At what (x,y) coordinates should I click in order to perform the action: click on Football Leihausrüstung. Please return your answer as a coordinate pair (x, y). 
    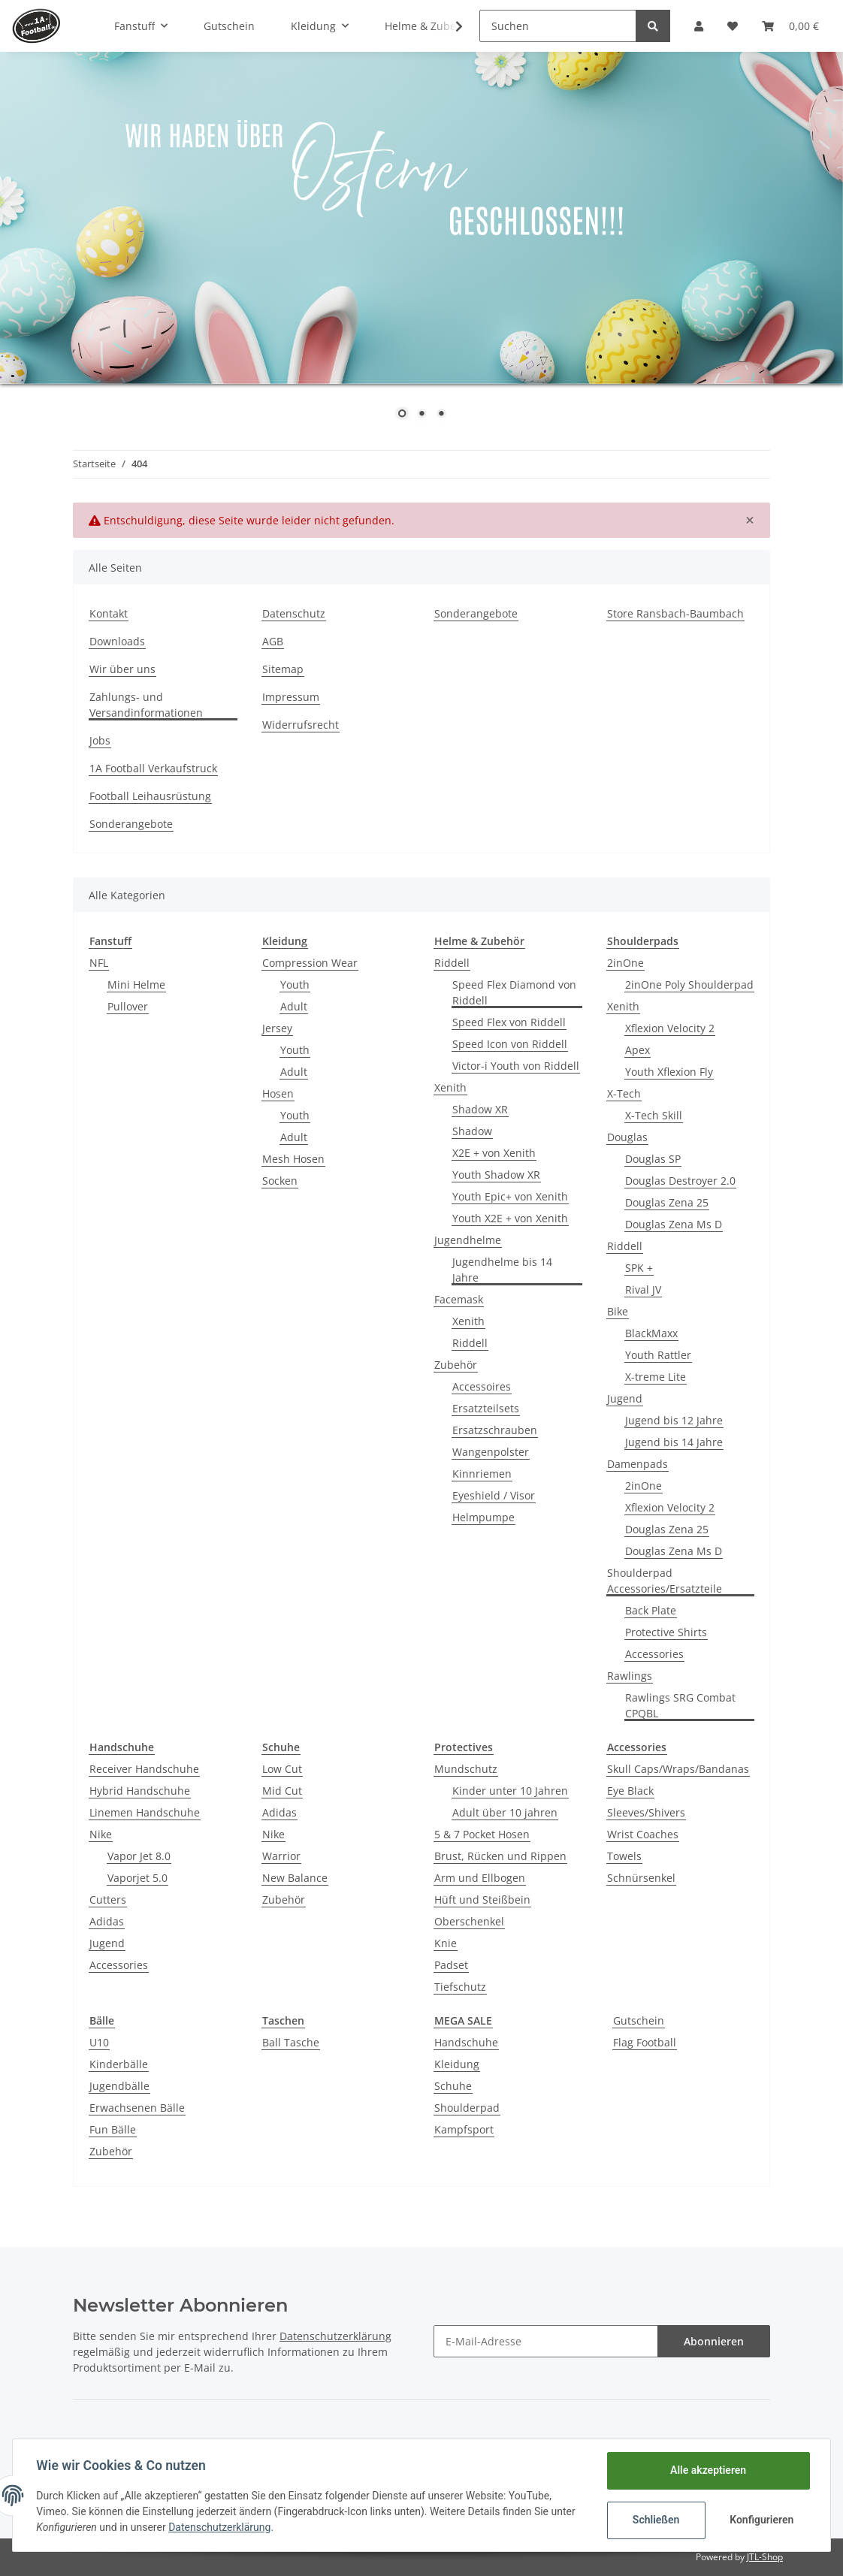
    Looking at the image, I should click on (150, 796).